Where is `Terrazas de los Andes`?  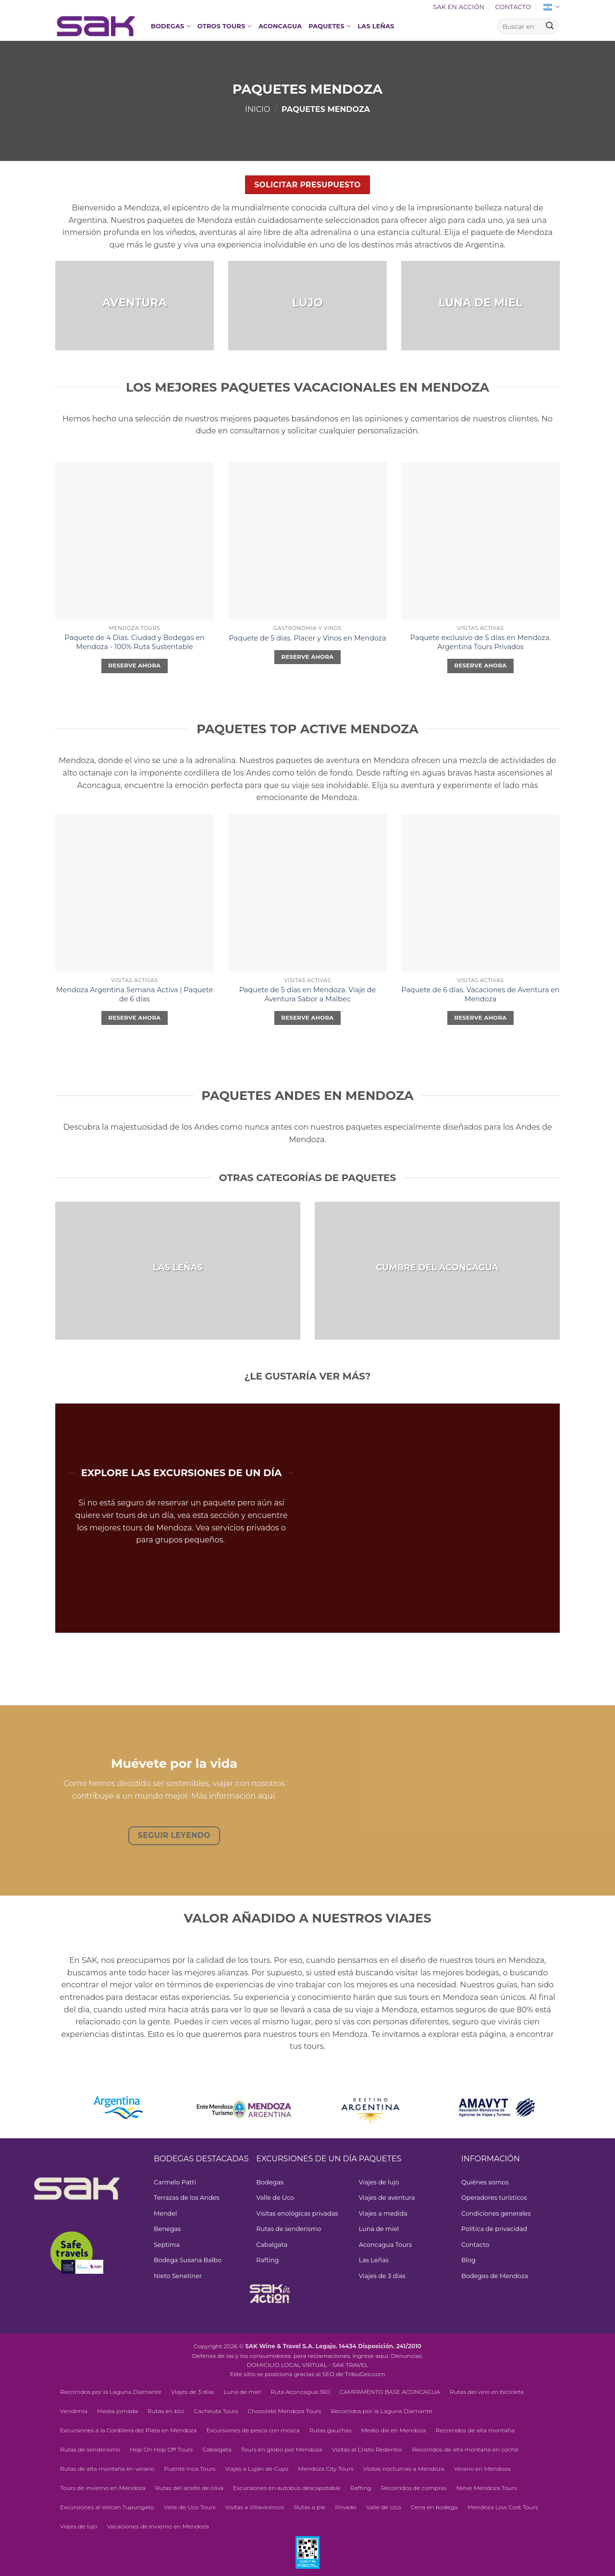
Terrazas de los Andes is located at coordinates (187, 2197).